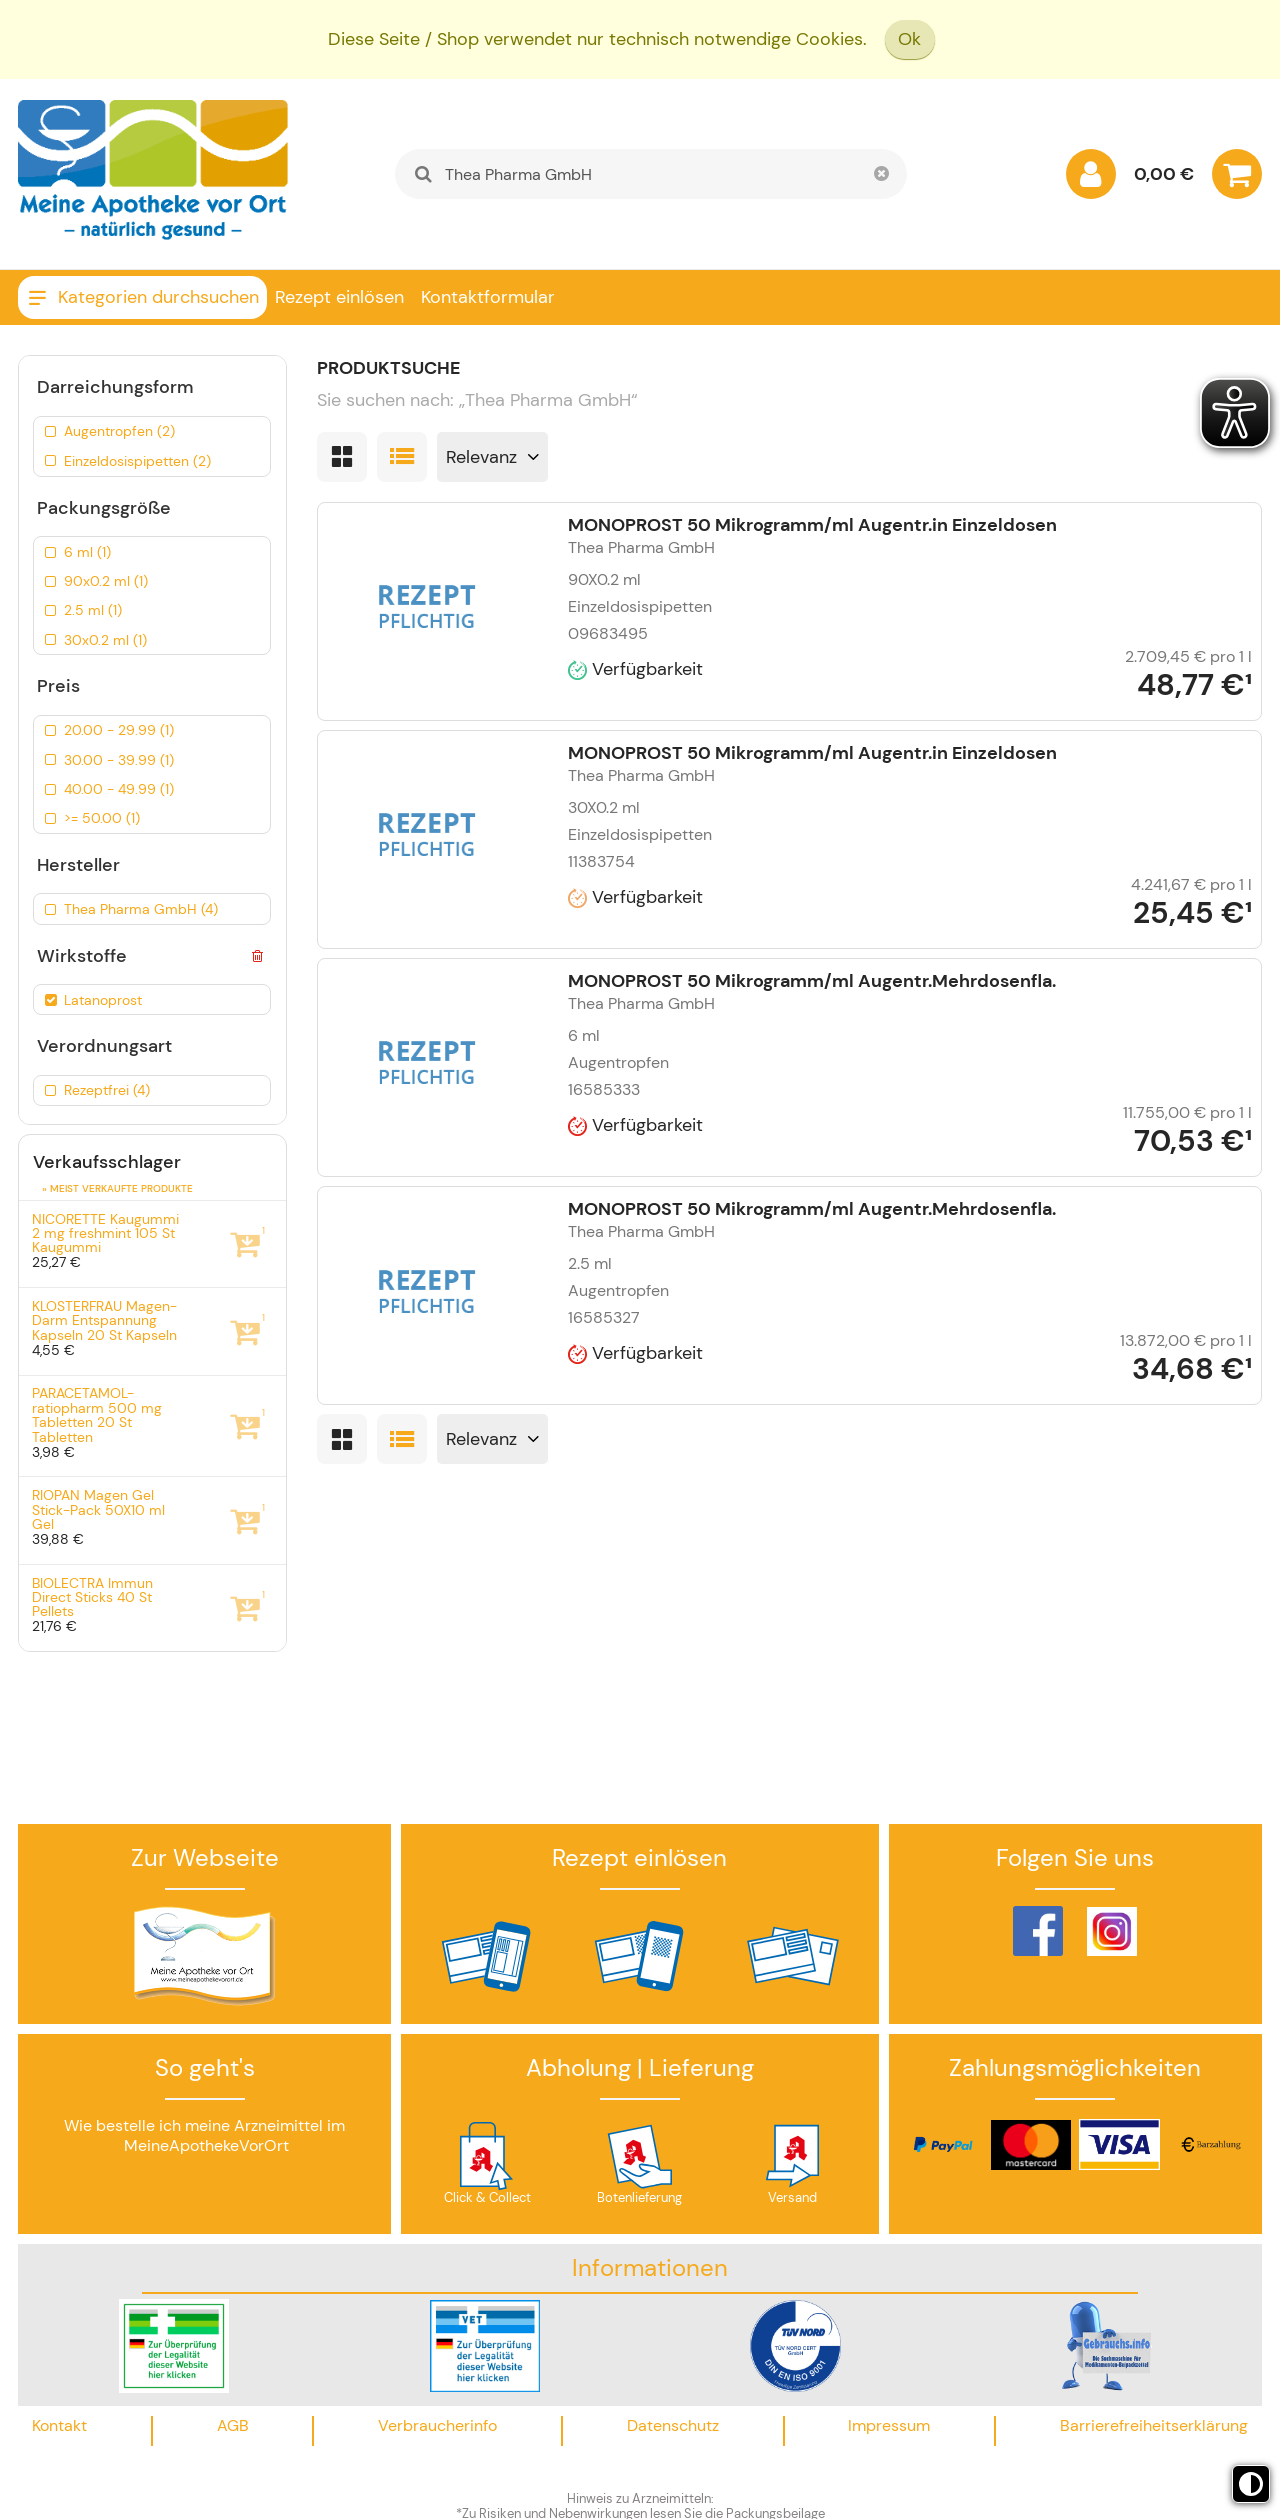 The height and width of the screenshot is (2519, 1280). I want to click on [Toggle high contrast mode], so click(1251, 2484).